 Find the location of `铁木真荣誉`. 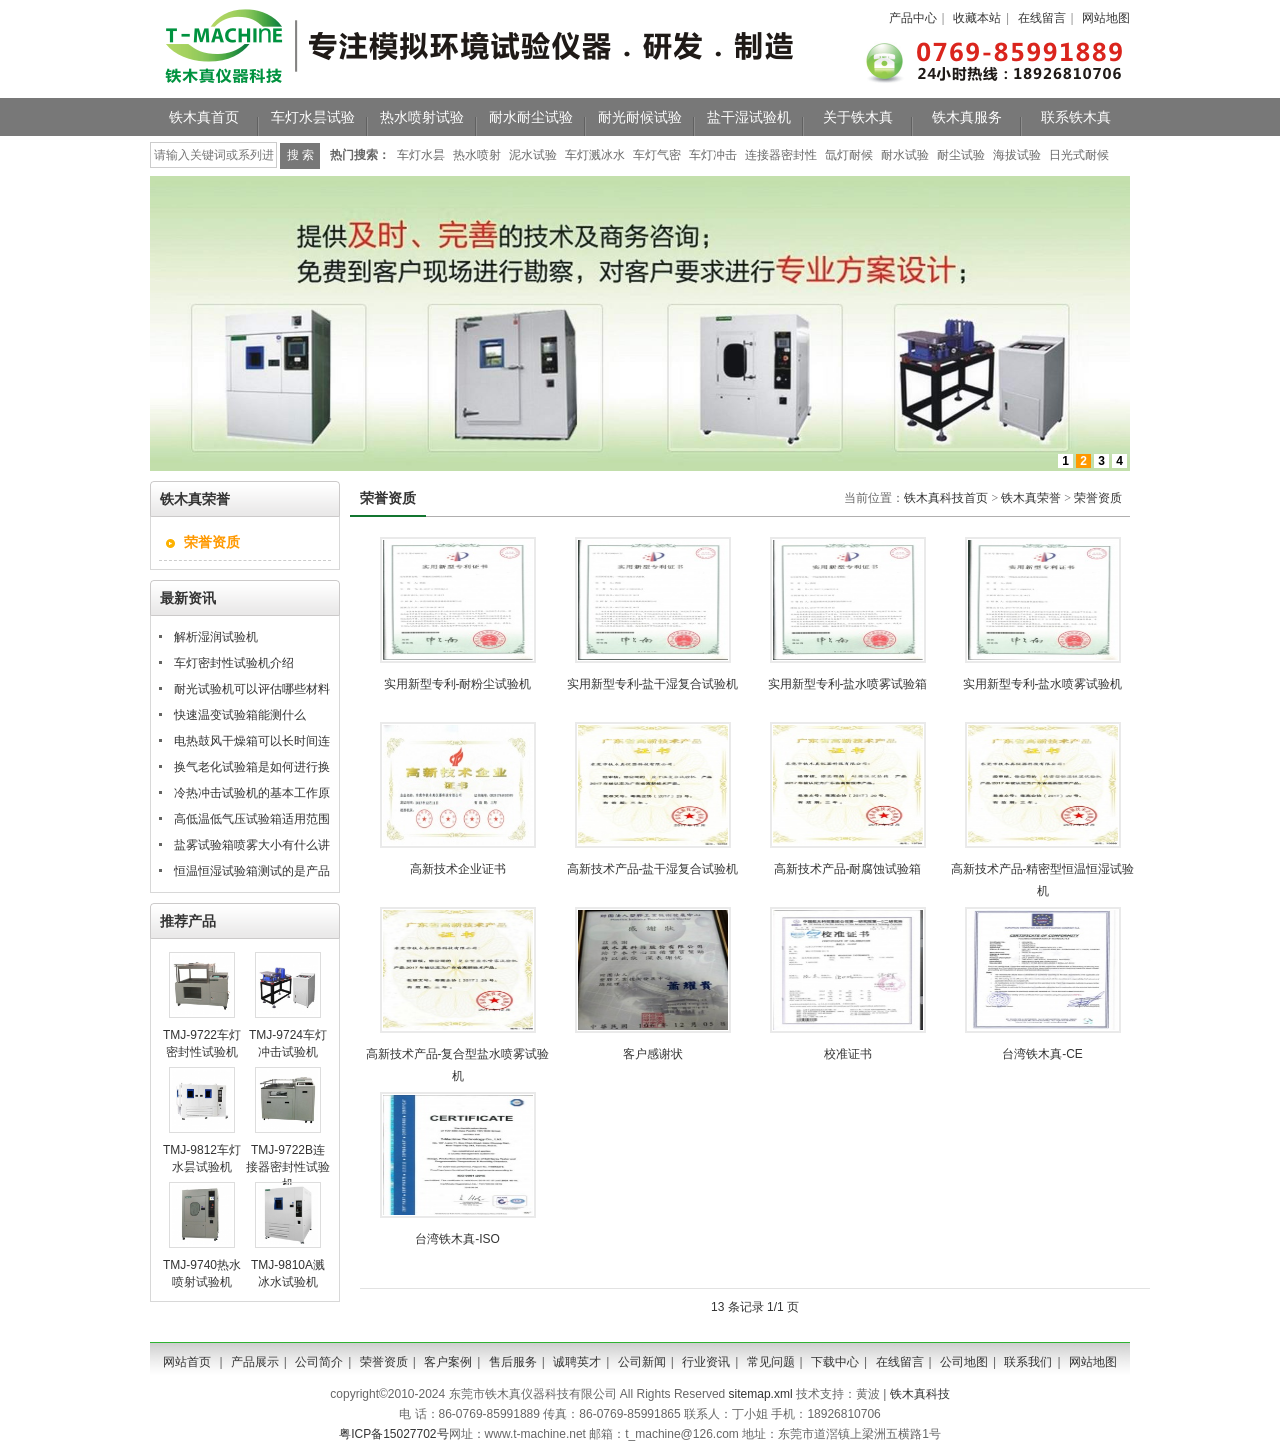

铁木真荣誉 is located at coordinates (1031, 498).